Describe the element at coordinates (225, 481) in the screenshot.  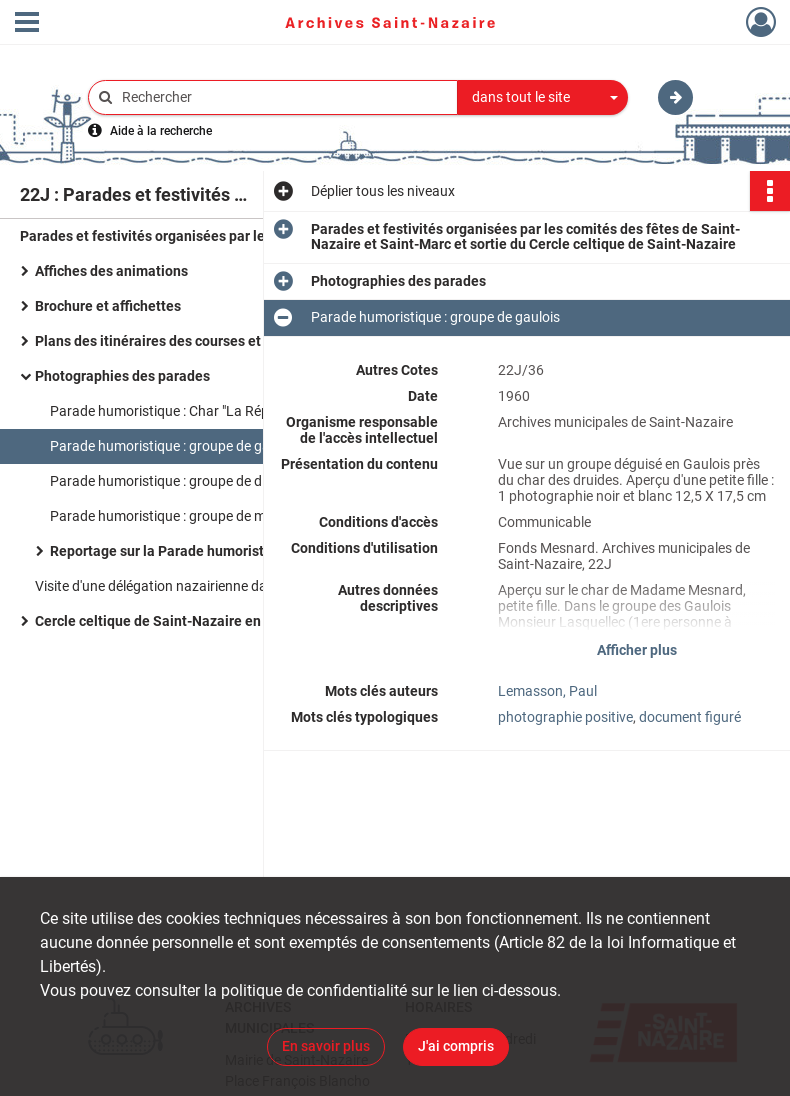
I see `Parade humoristique : groupe de diablotins et d'arlequins` at that location.